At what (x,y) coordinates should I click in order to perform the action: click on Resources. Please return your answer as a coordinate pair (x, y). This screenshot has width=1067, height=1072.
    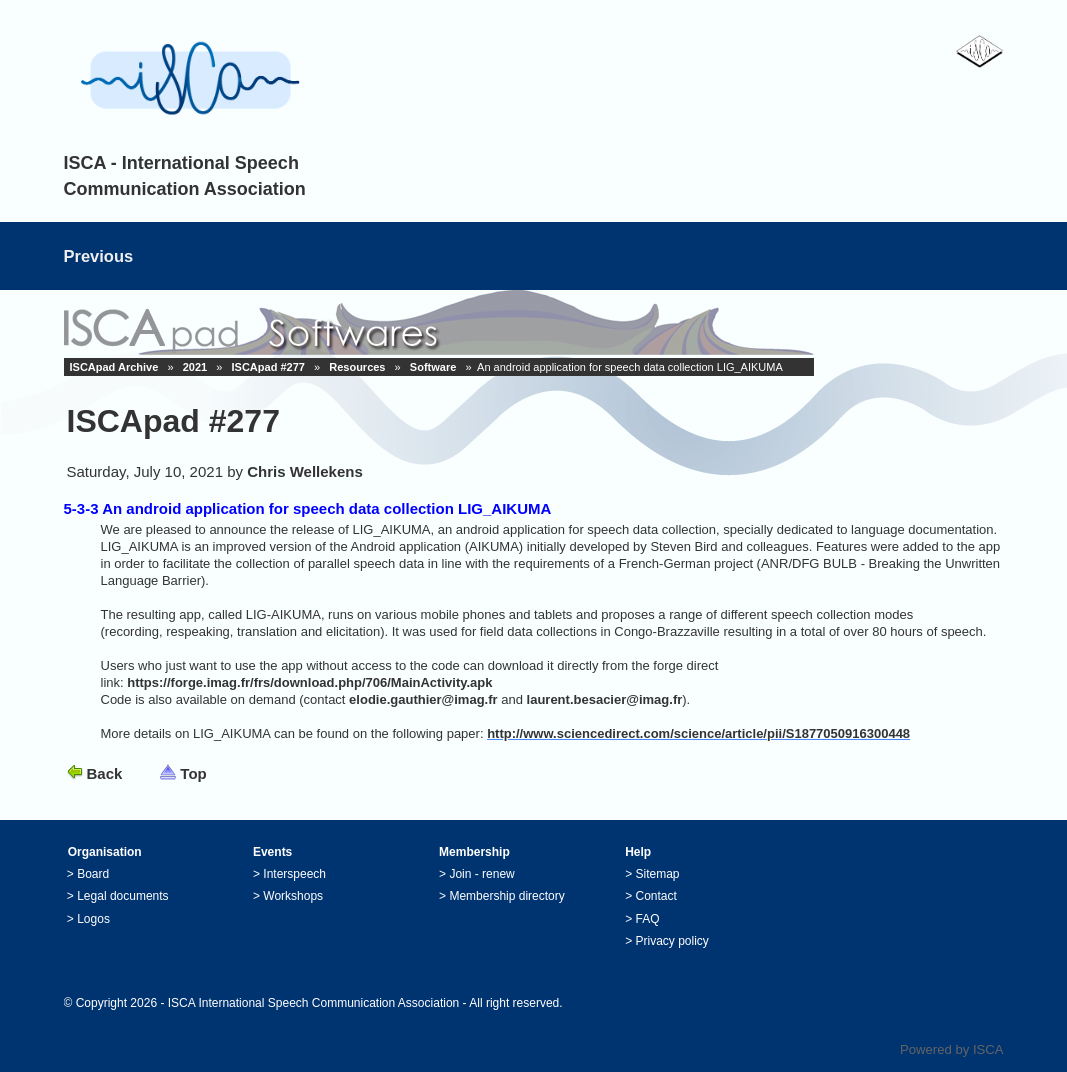
    Looking at the image, I should click on (357, 367).